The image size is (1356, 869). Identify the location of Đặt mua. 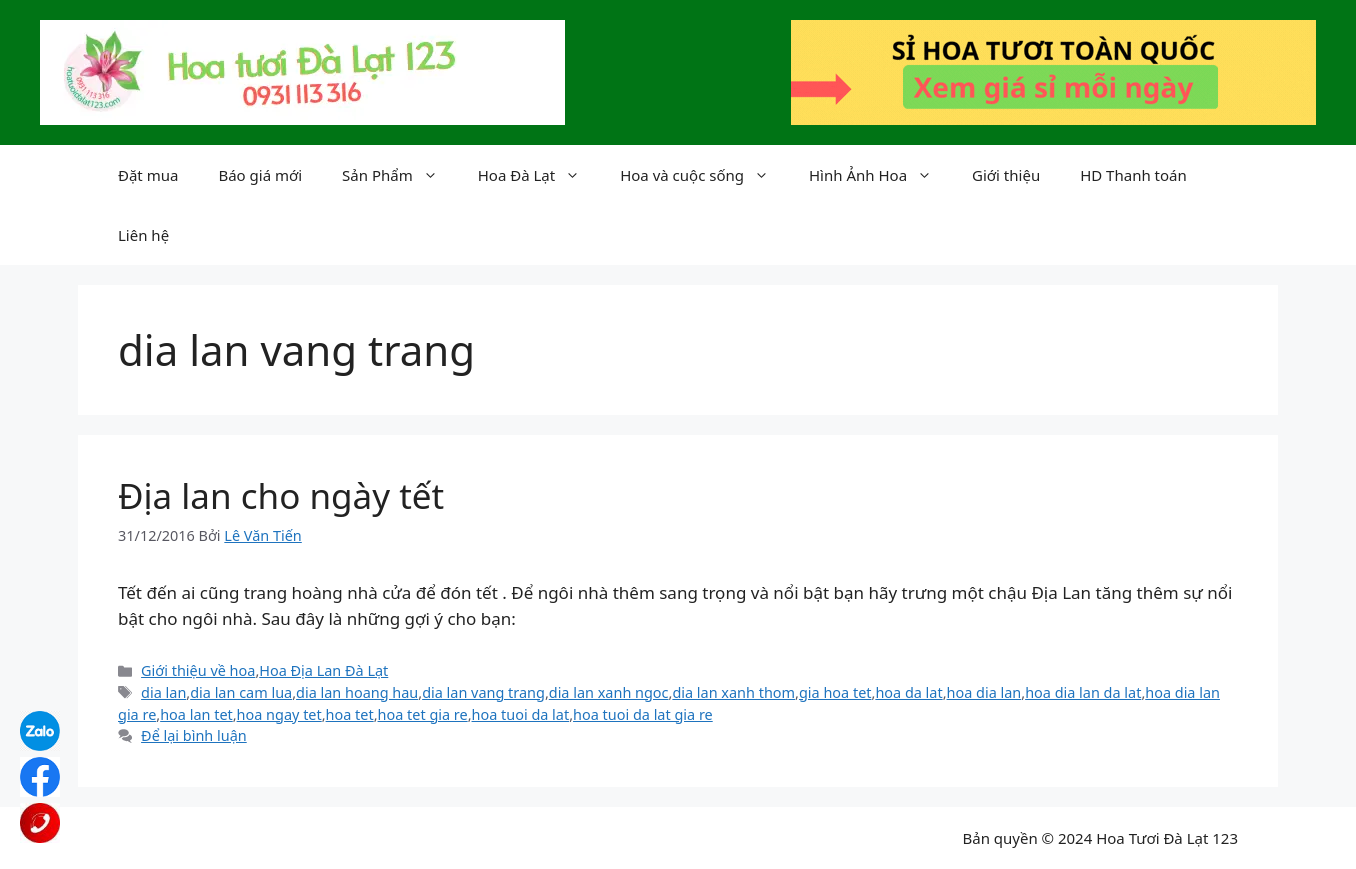
(148, 175).